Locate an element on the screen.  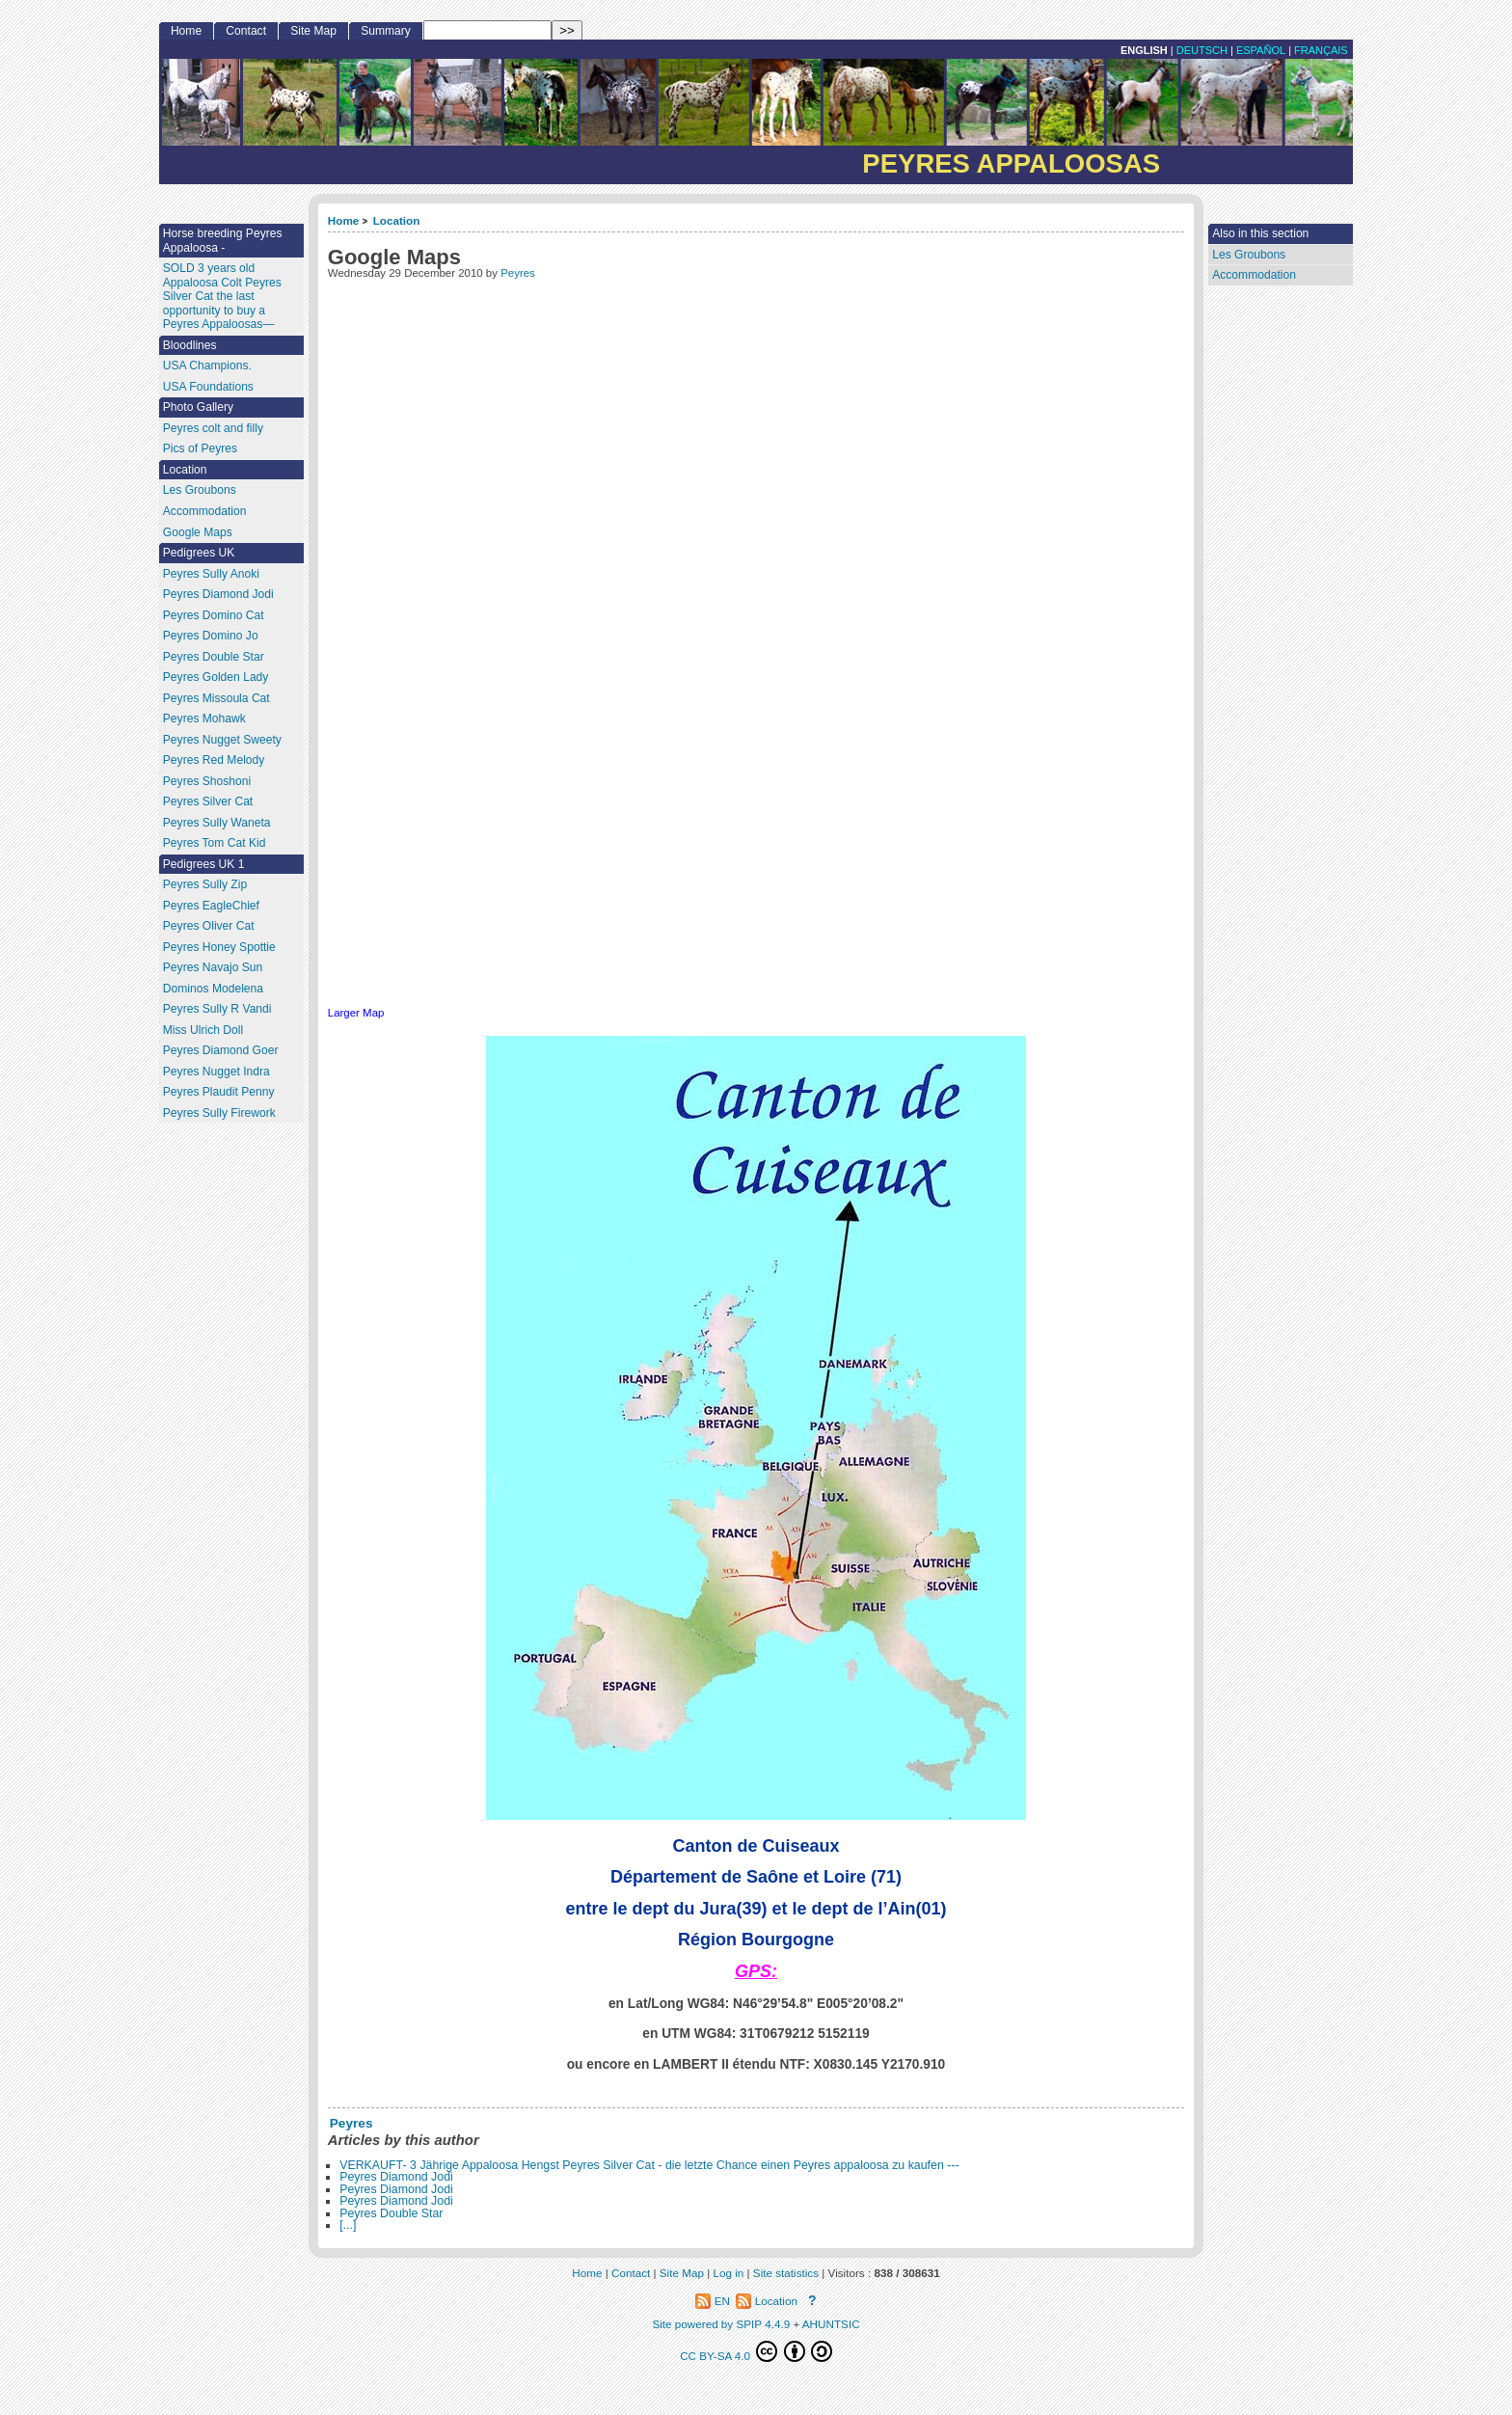
Bloodlines is located at coordinates (190, 345).